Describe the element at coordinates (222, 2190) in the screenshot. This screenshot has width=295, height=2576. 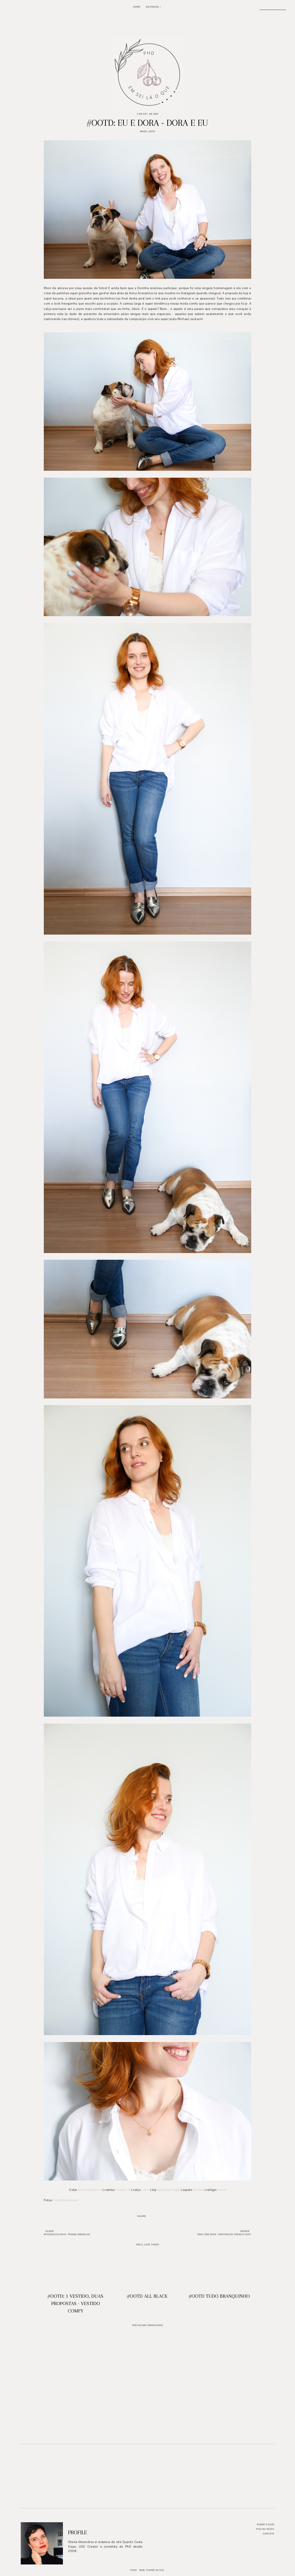
I see `Fossil` at that location.